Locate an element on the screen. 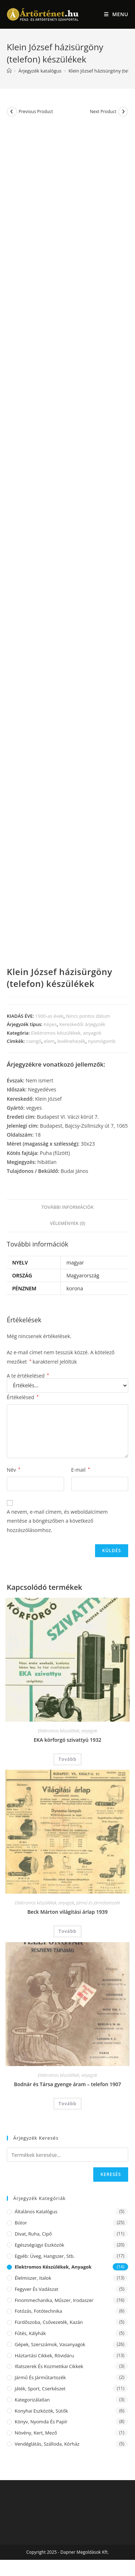 Image resolution: width=135 pixels, height=2576 pixels. elem is located at coordinates (49, 1041).